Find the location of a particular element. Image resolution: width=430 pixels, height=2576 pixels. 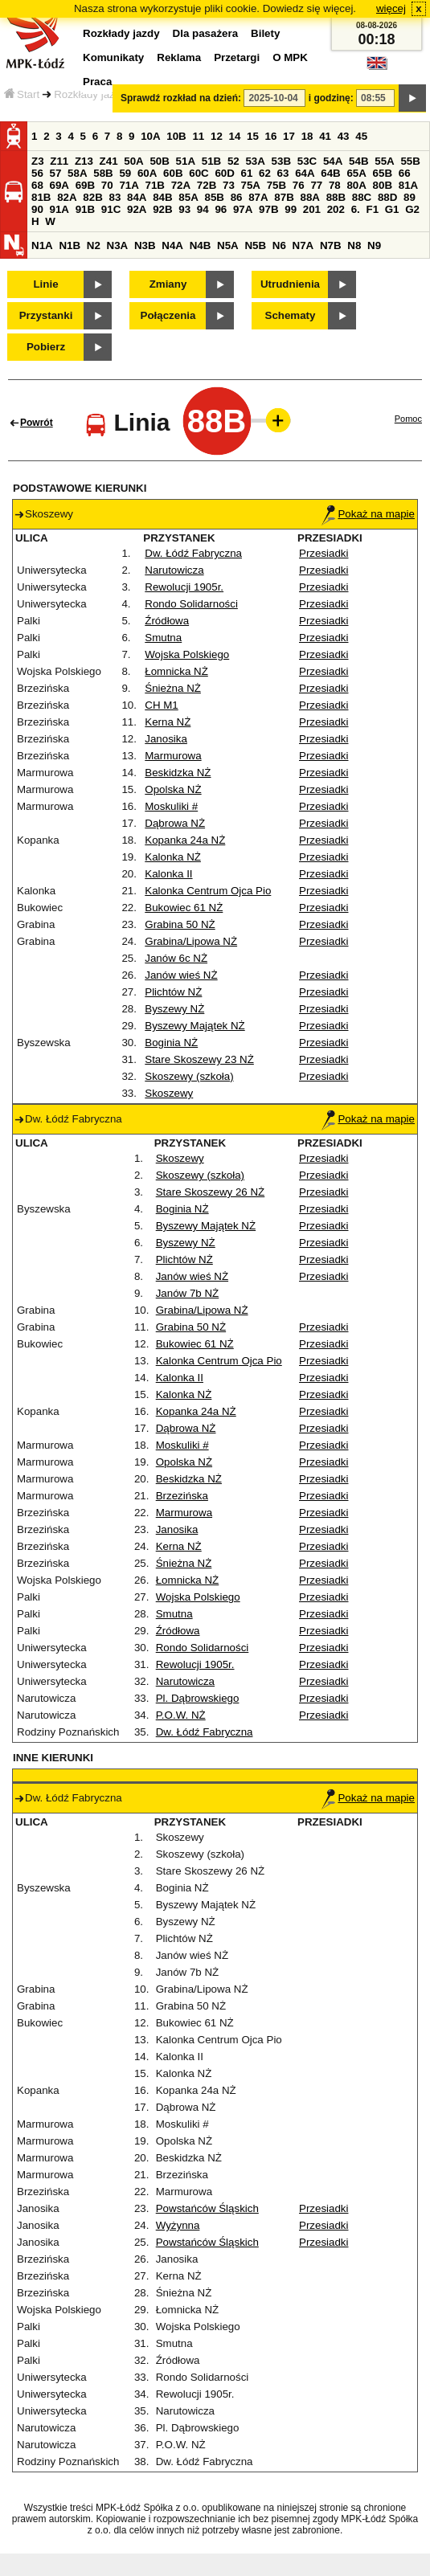

Janów wieś NŻ is located at coordinates (181, 975).